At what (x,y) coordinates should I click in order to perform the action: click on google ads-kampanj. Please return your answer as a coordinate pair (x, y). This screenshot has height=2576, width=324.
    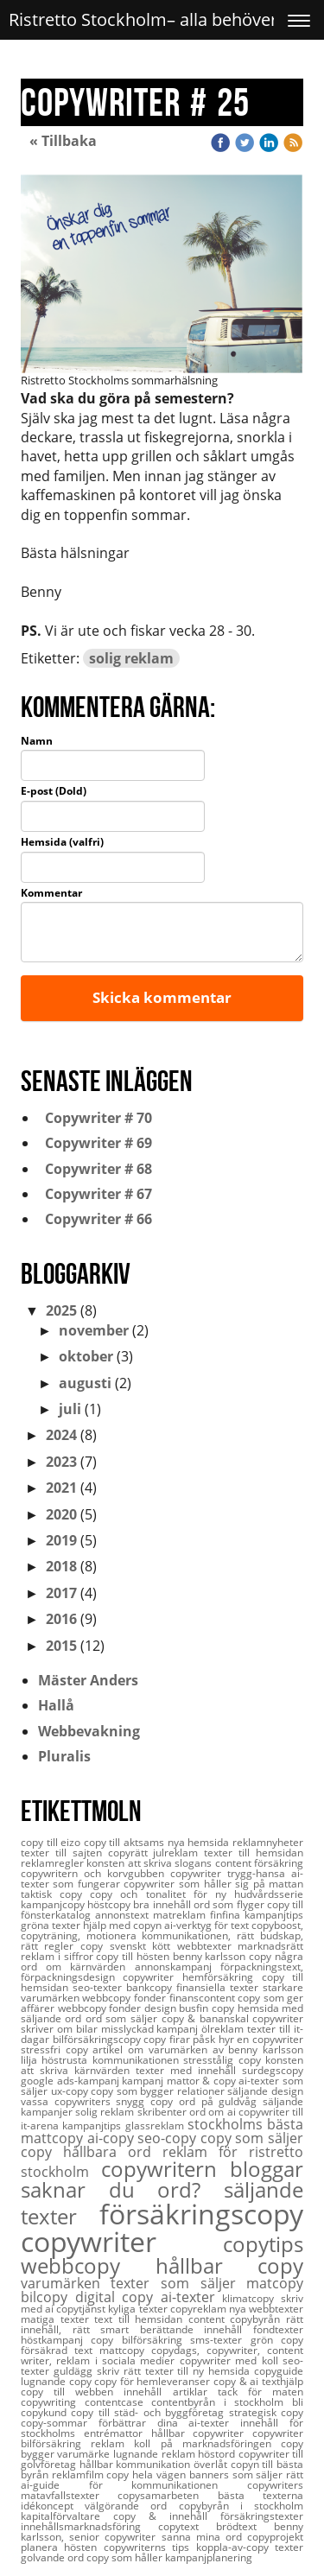
    Looking at the image, I should click on (71, 2080).